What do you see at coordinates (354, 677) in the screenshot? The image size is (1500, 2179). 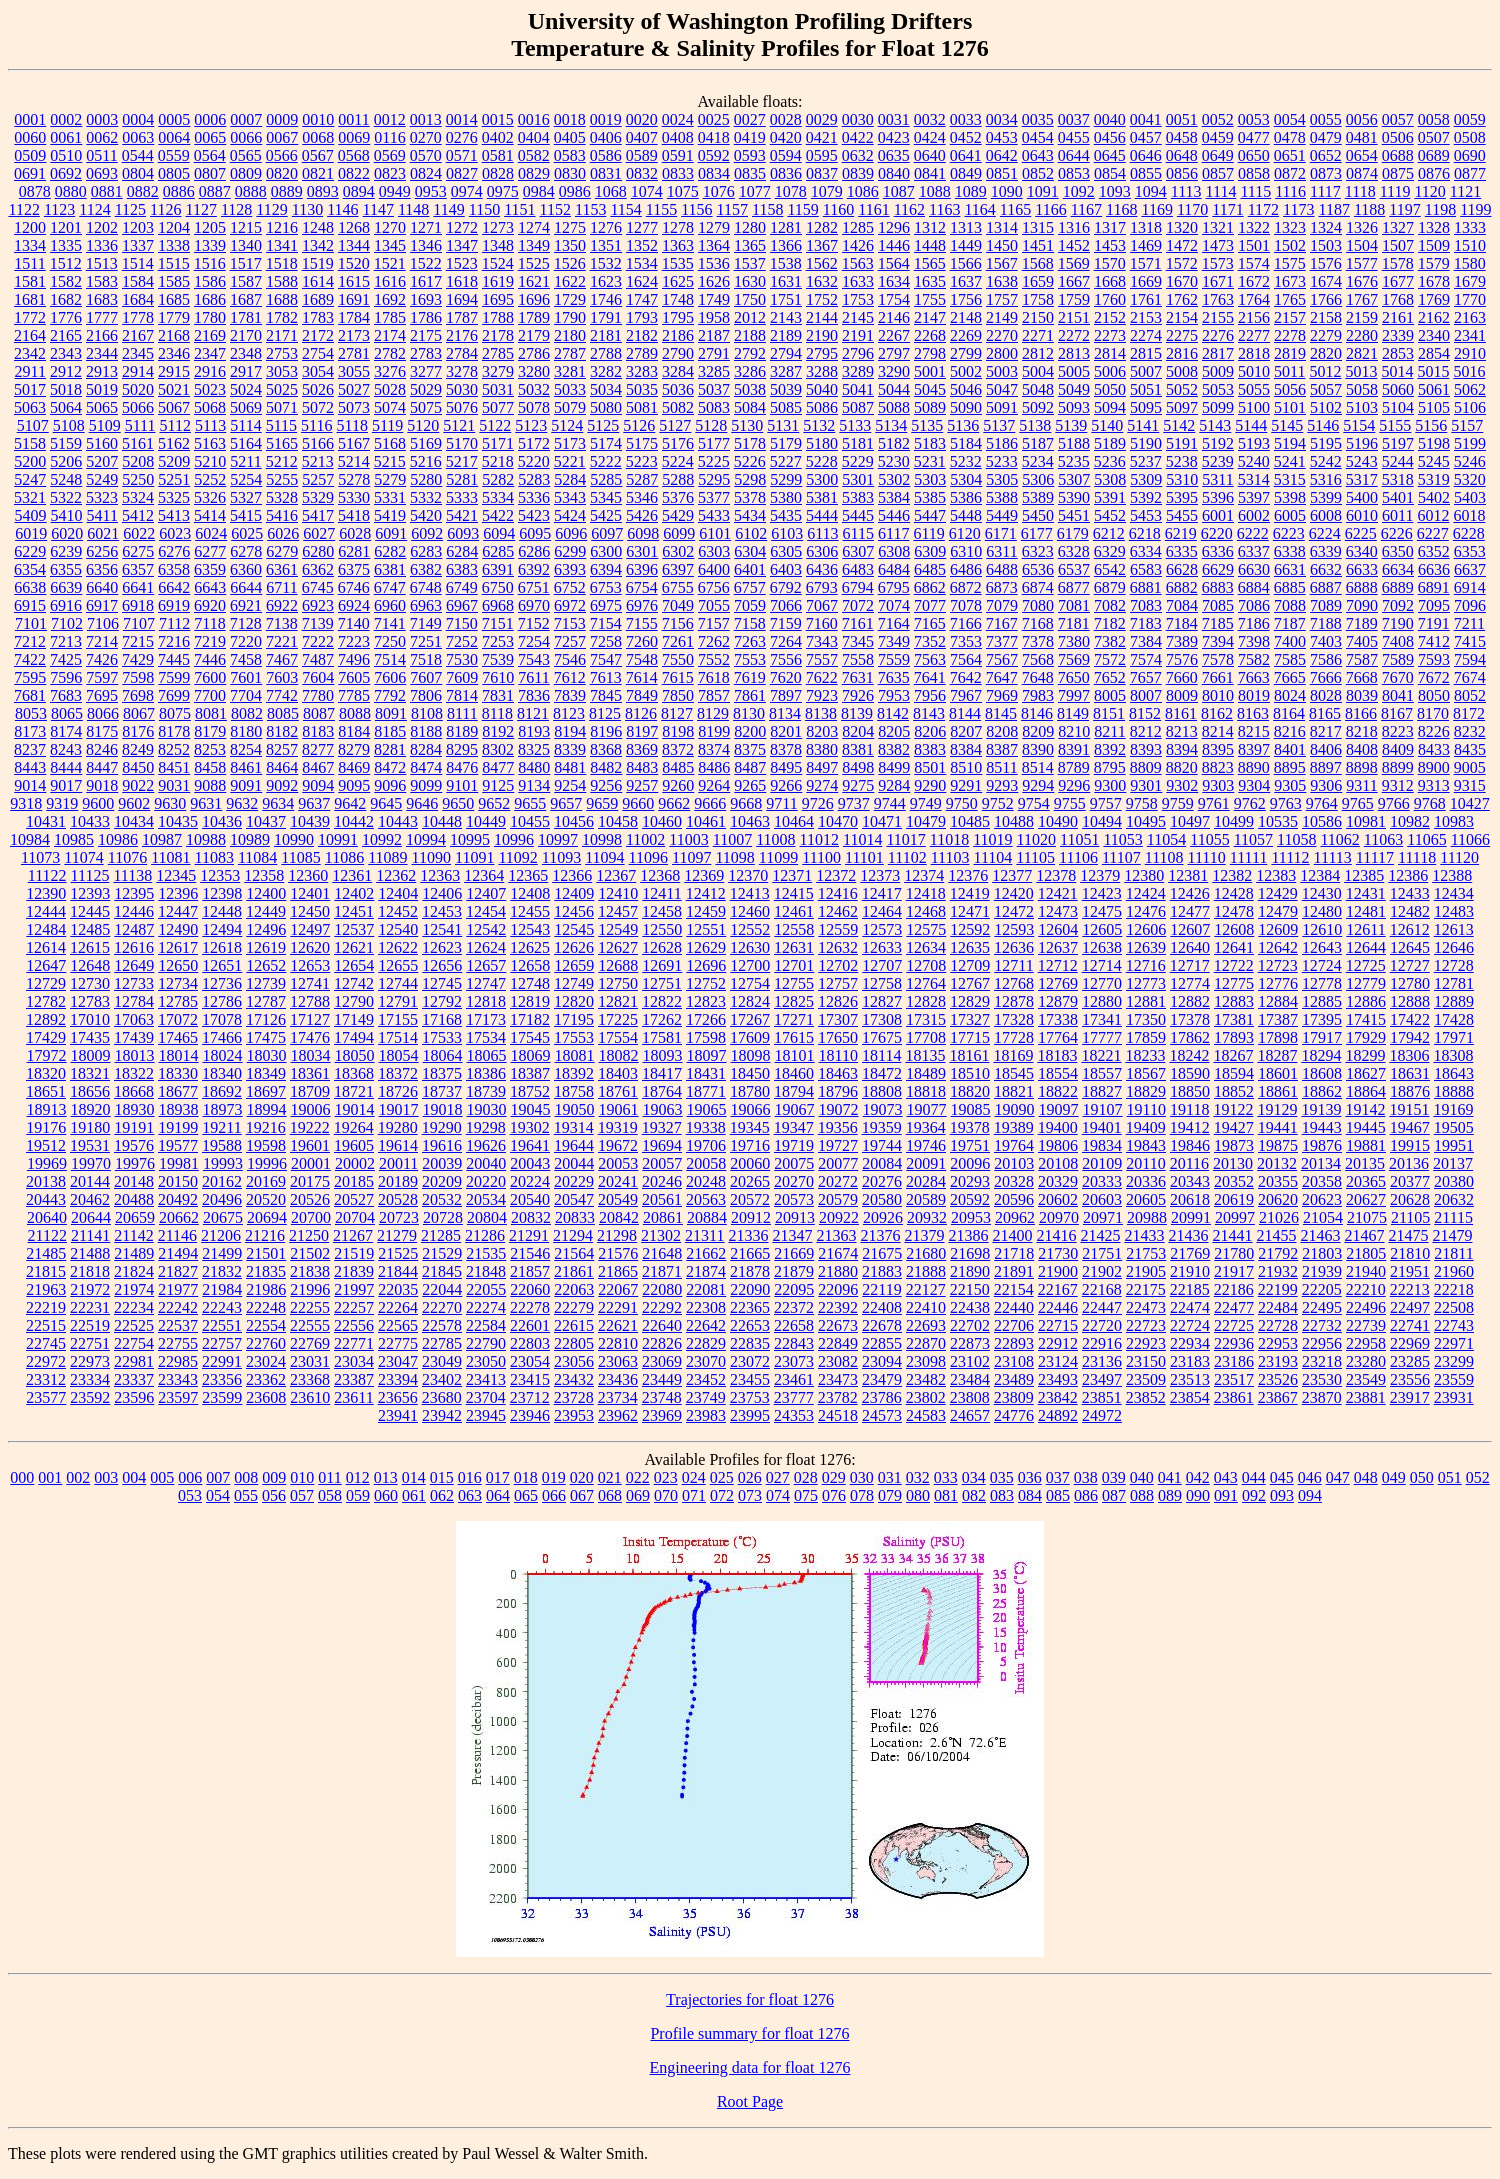 I see `7605` at bounding box center [354, 677].